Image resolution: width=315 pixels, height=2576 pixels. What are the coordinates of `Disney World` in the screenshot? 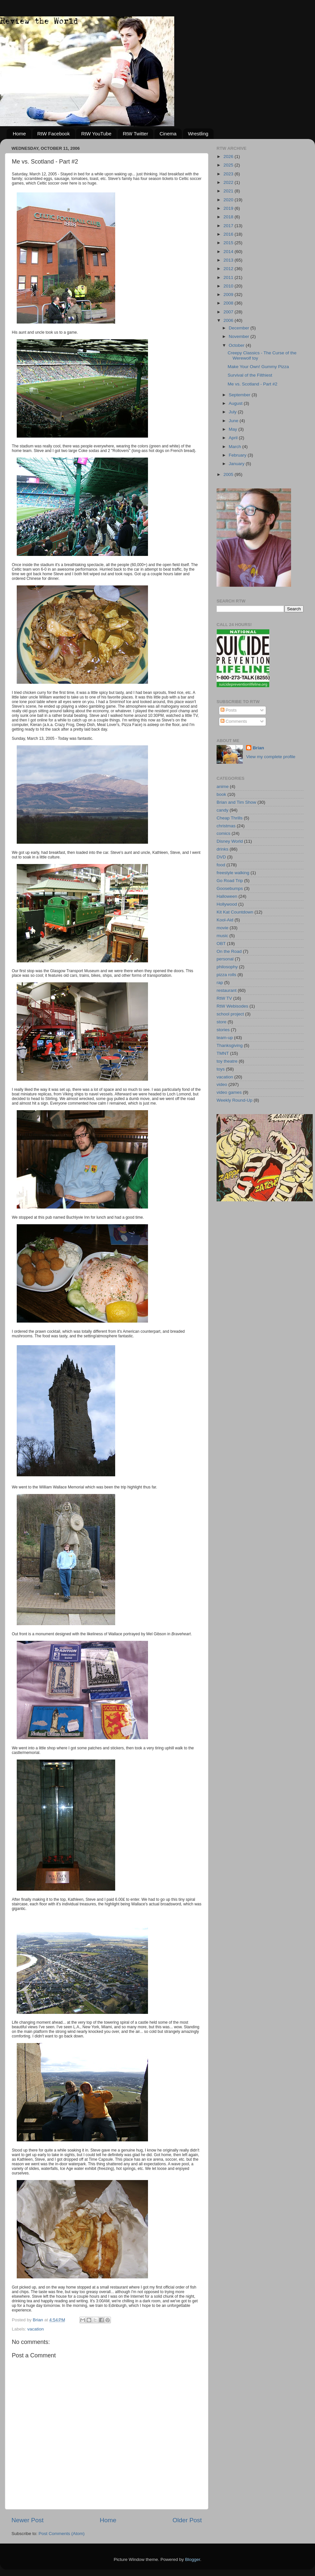 It's located at (230, 841).